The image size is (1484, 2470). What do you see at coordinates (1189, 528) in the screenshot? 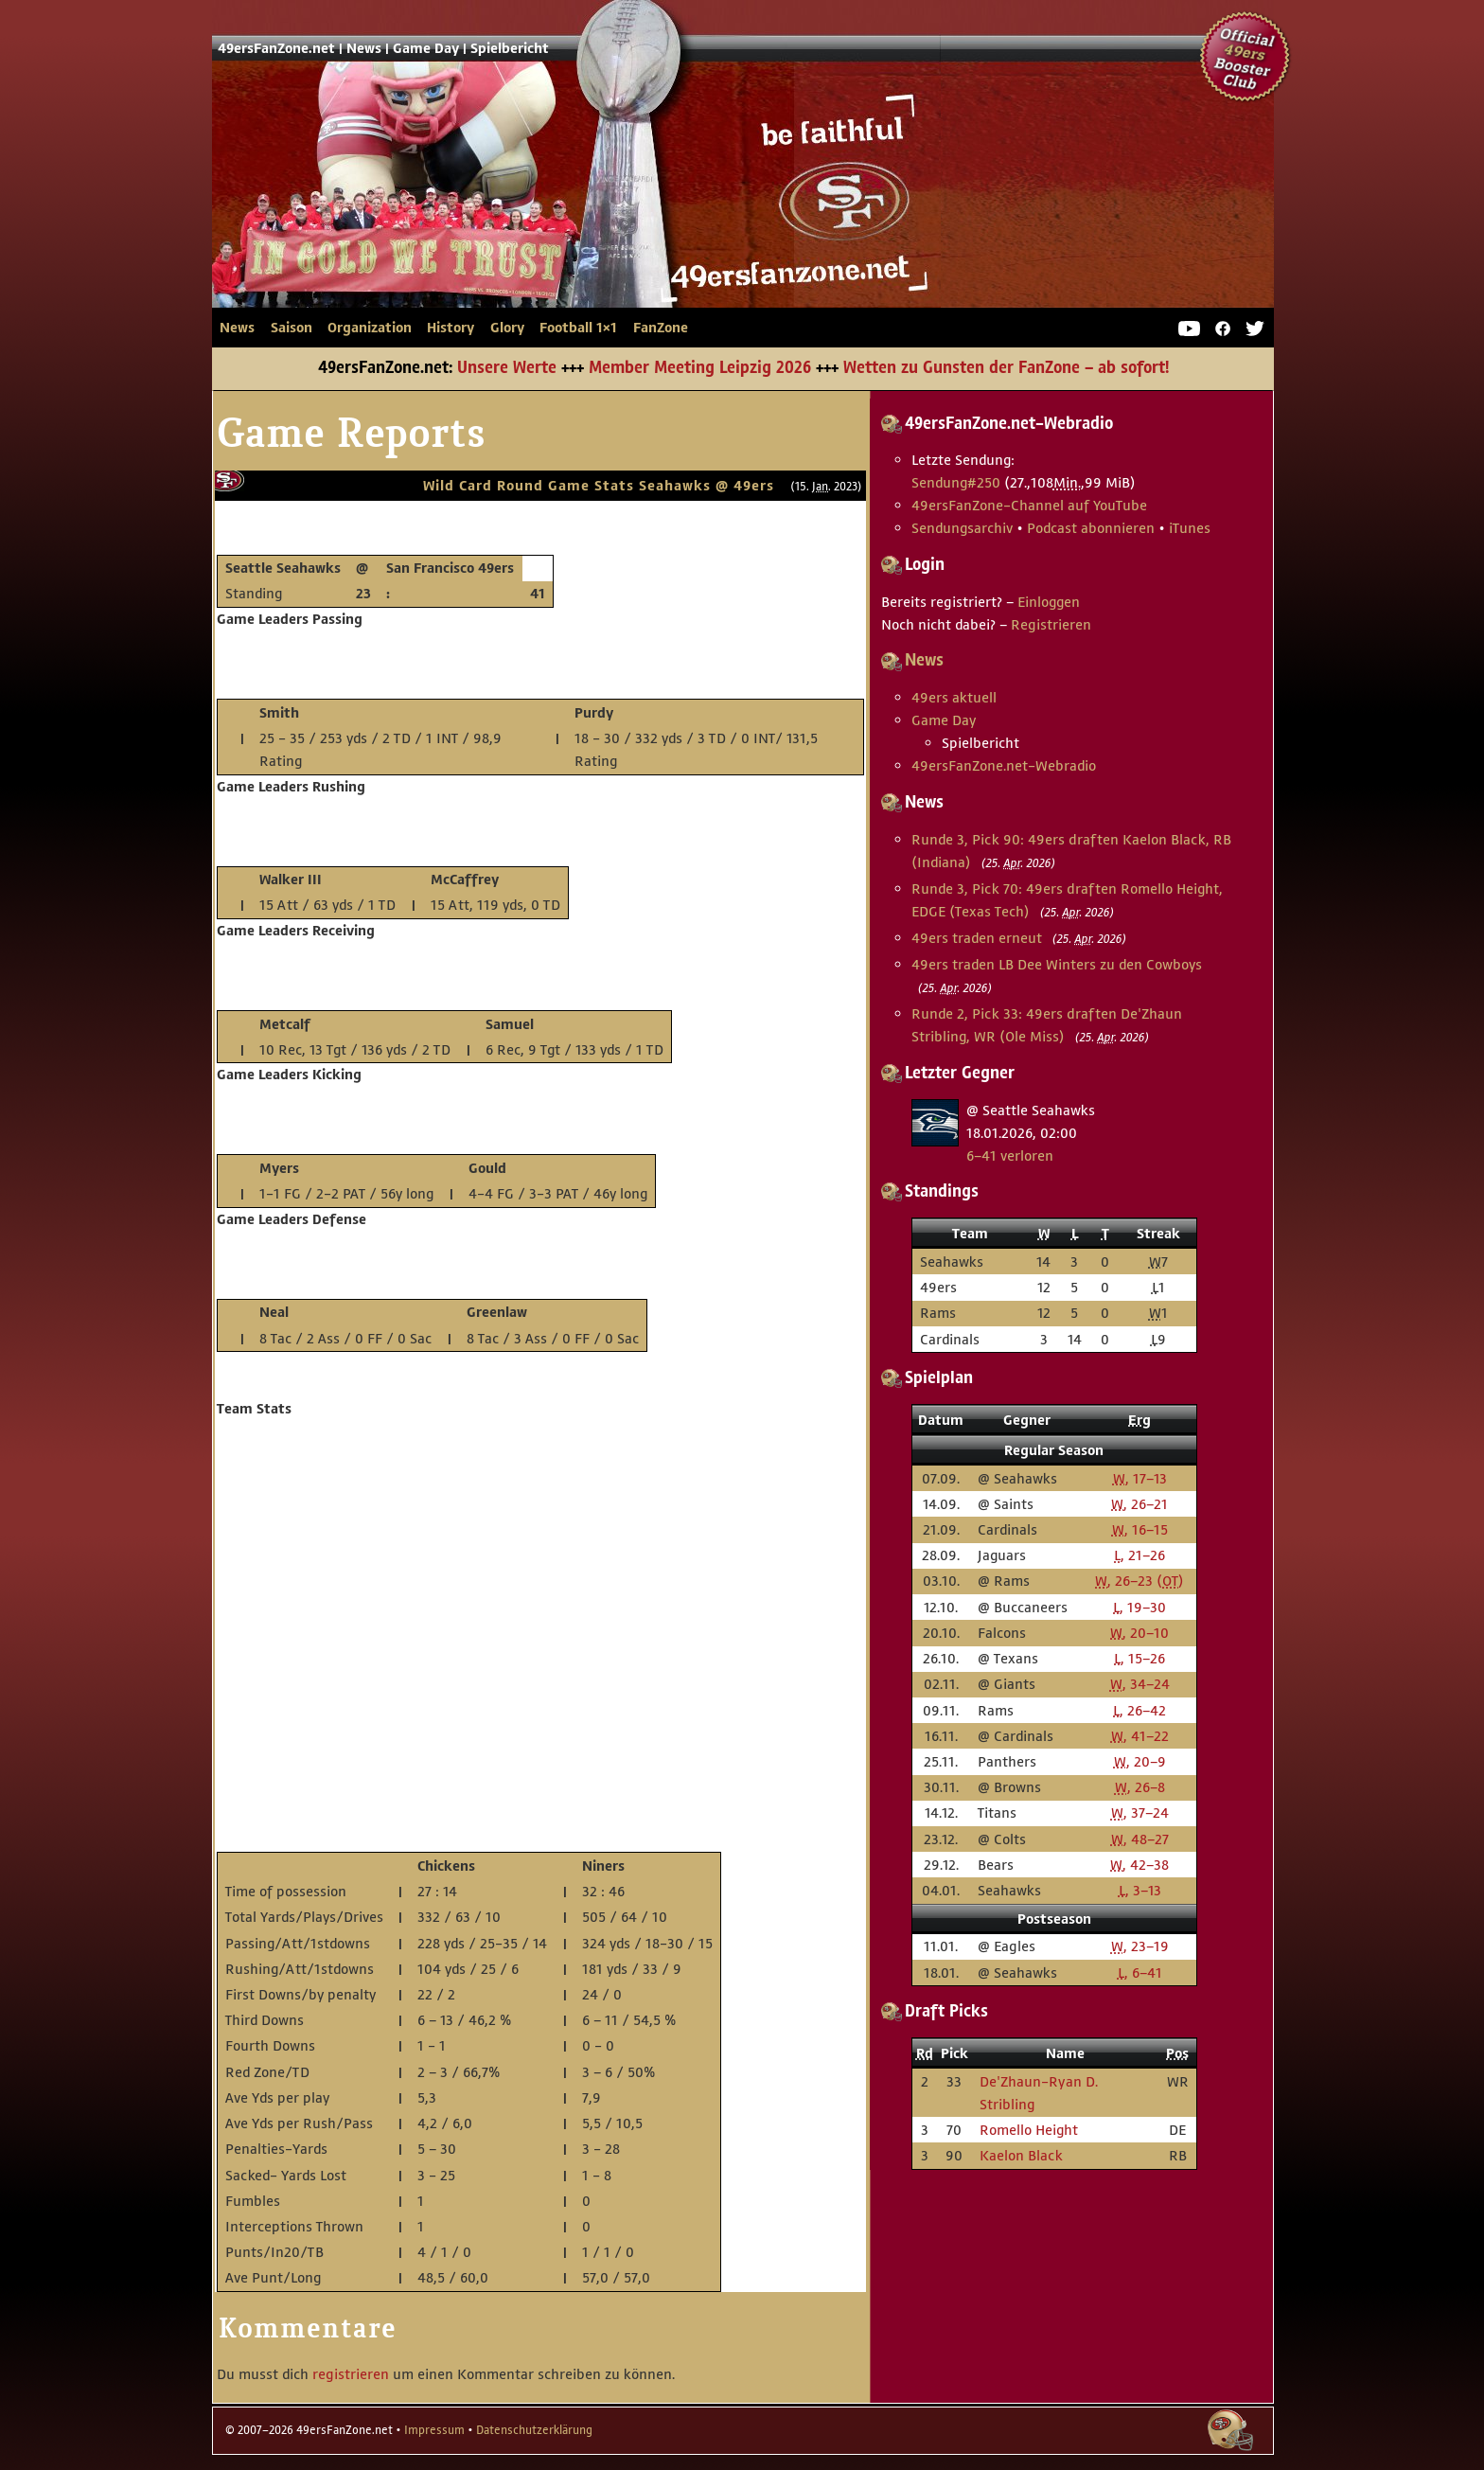
I see `iTunes` at bounding box center [1189, 528].